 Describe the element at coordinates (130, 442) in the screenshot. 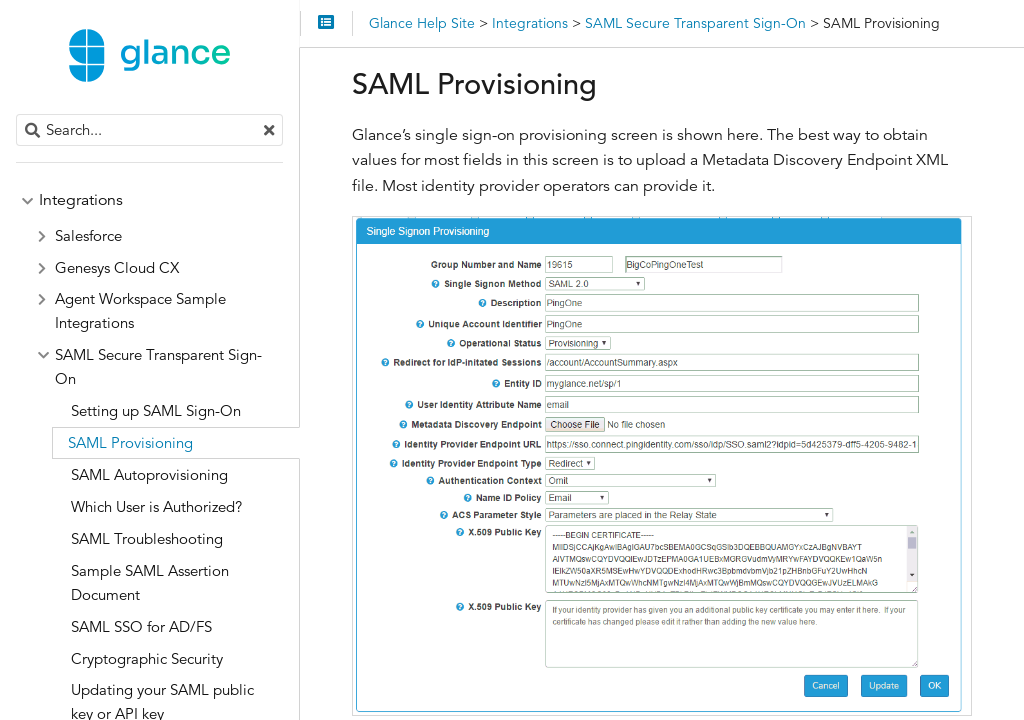

I see `SAML Provisioning` at that location.